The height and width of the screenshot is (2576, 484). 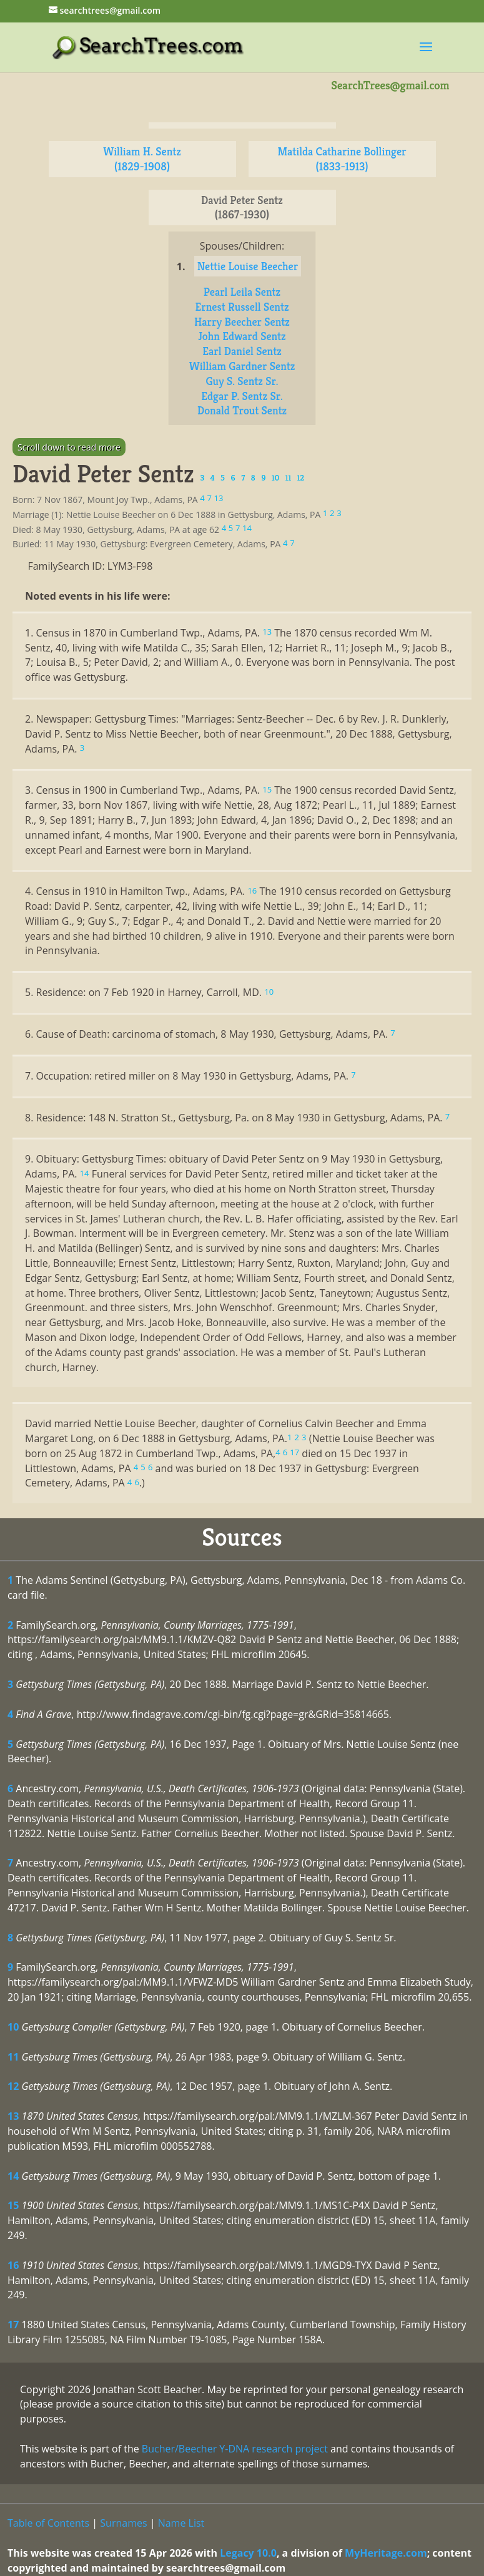 I want to click on John Edward Sentz, so click(x=241, y=336).